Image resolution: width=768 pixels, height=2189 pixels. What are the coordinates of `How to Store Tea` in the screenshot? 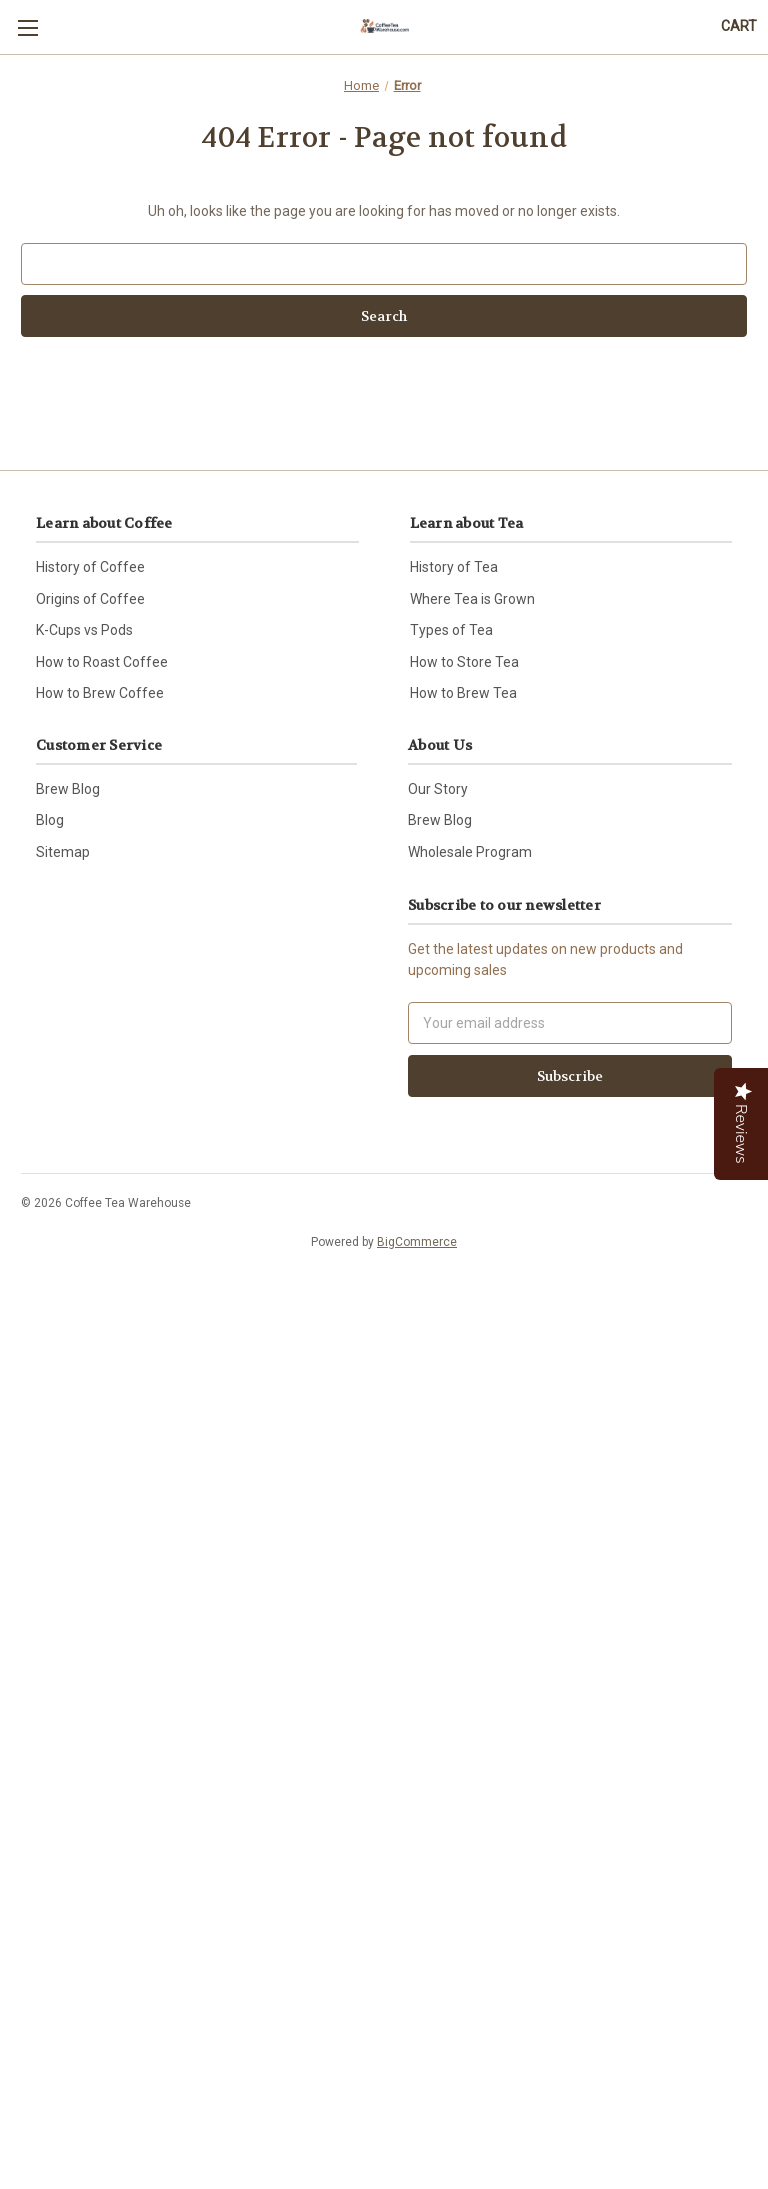 It's located at (464, 662).